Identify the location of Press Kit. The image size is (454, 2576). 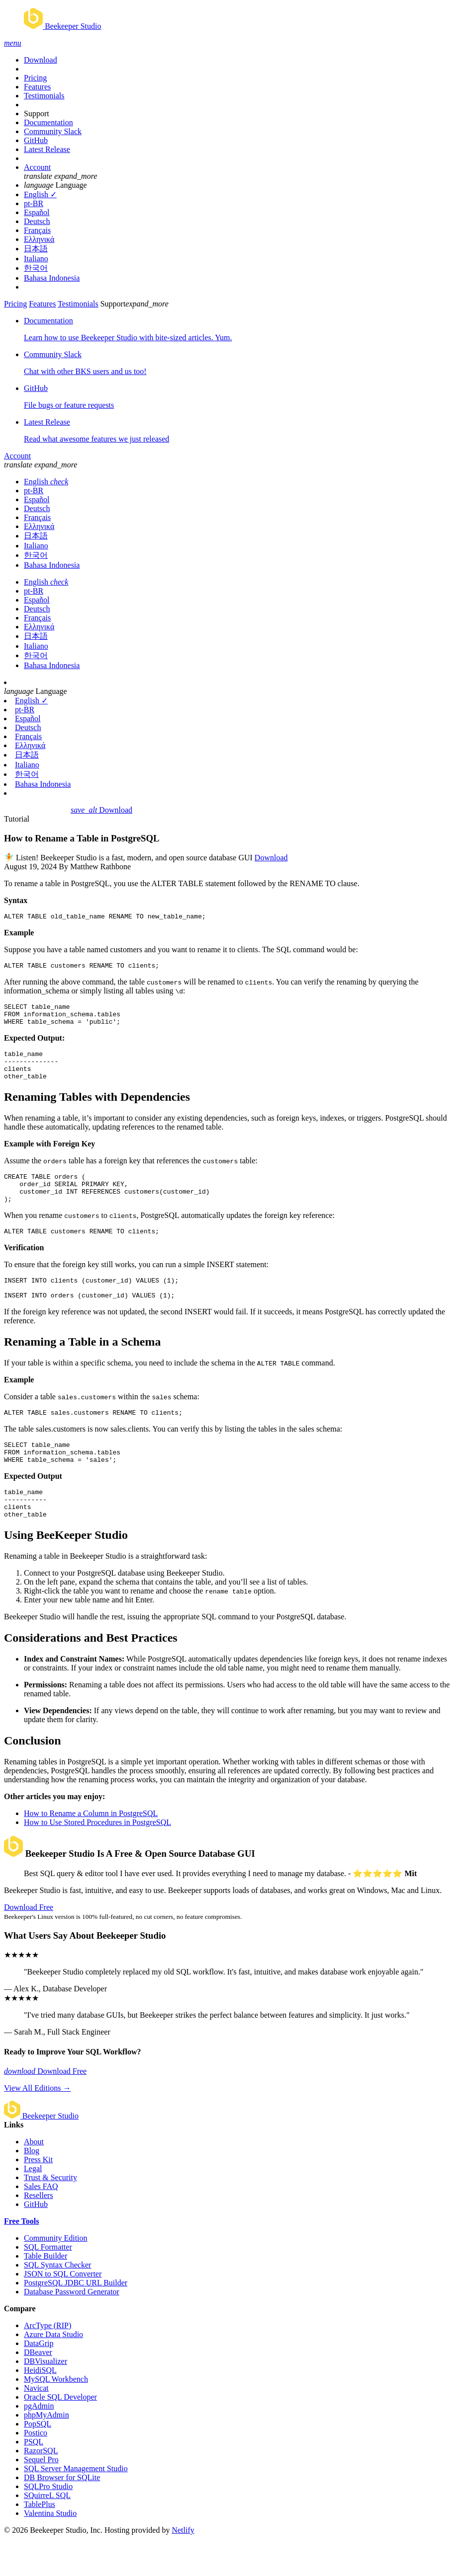
(38, 2197).